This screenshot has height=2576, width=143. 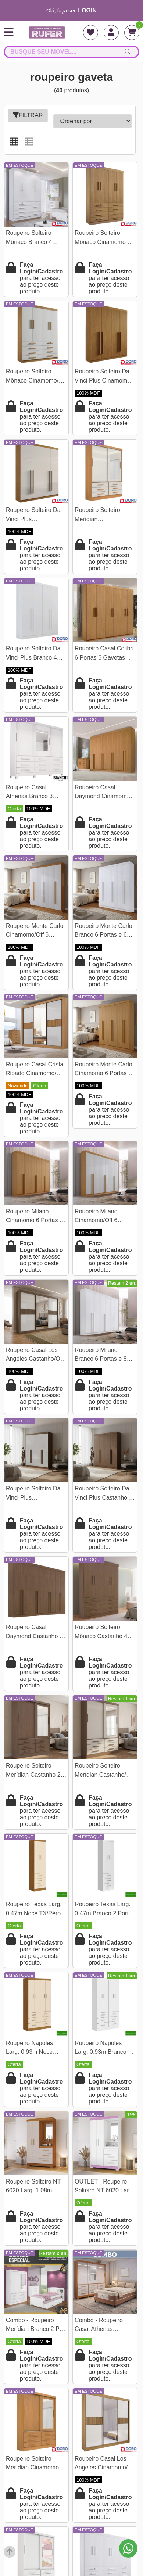 What do you see at coordinates (104, 654) in the screenshot?
I see `Roupeiro Casal Colibri 6 Portas 6 Gavetas Larg. 2.05m Cinamomo - D Doro` at bounding box center [104, 654].